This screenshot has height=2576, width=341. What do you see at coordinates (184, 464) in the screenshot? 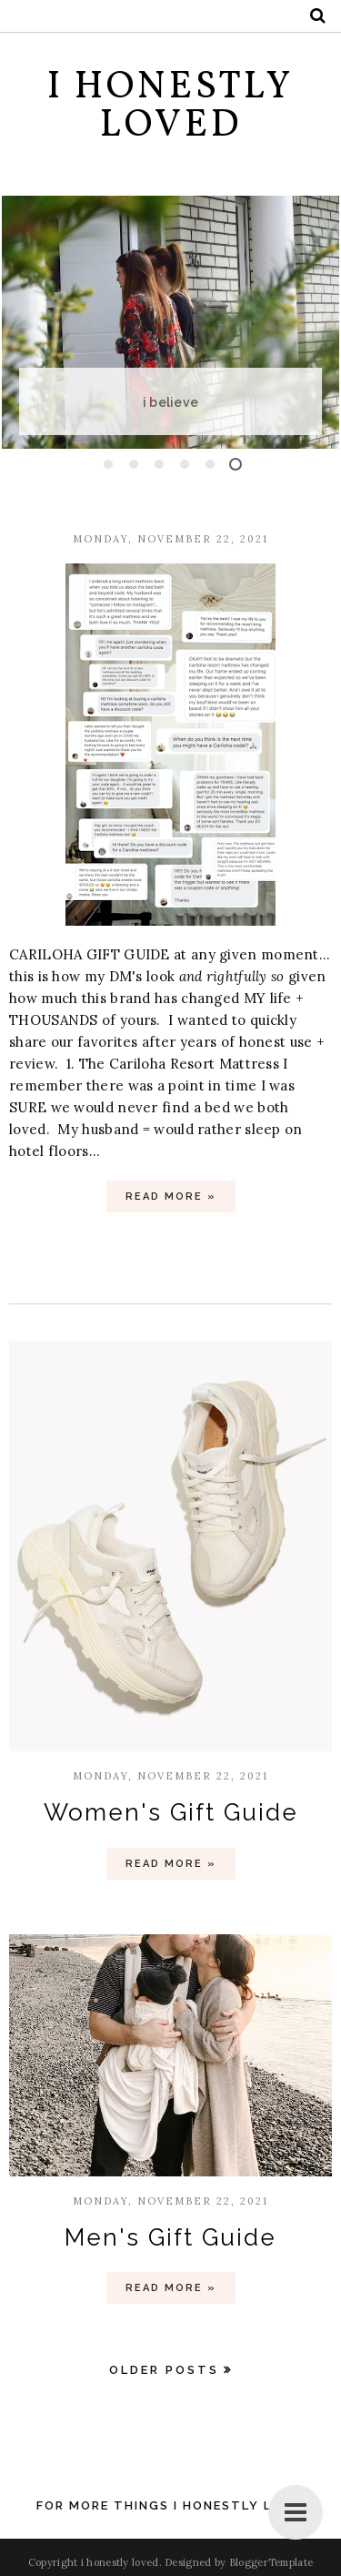
I see `4 [button]` at bounding box center [184, 464].